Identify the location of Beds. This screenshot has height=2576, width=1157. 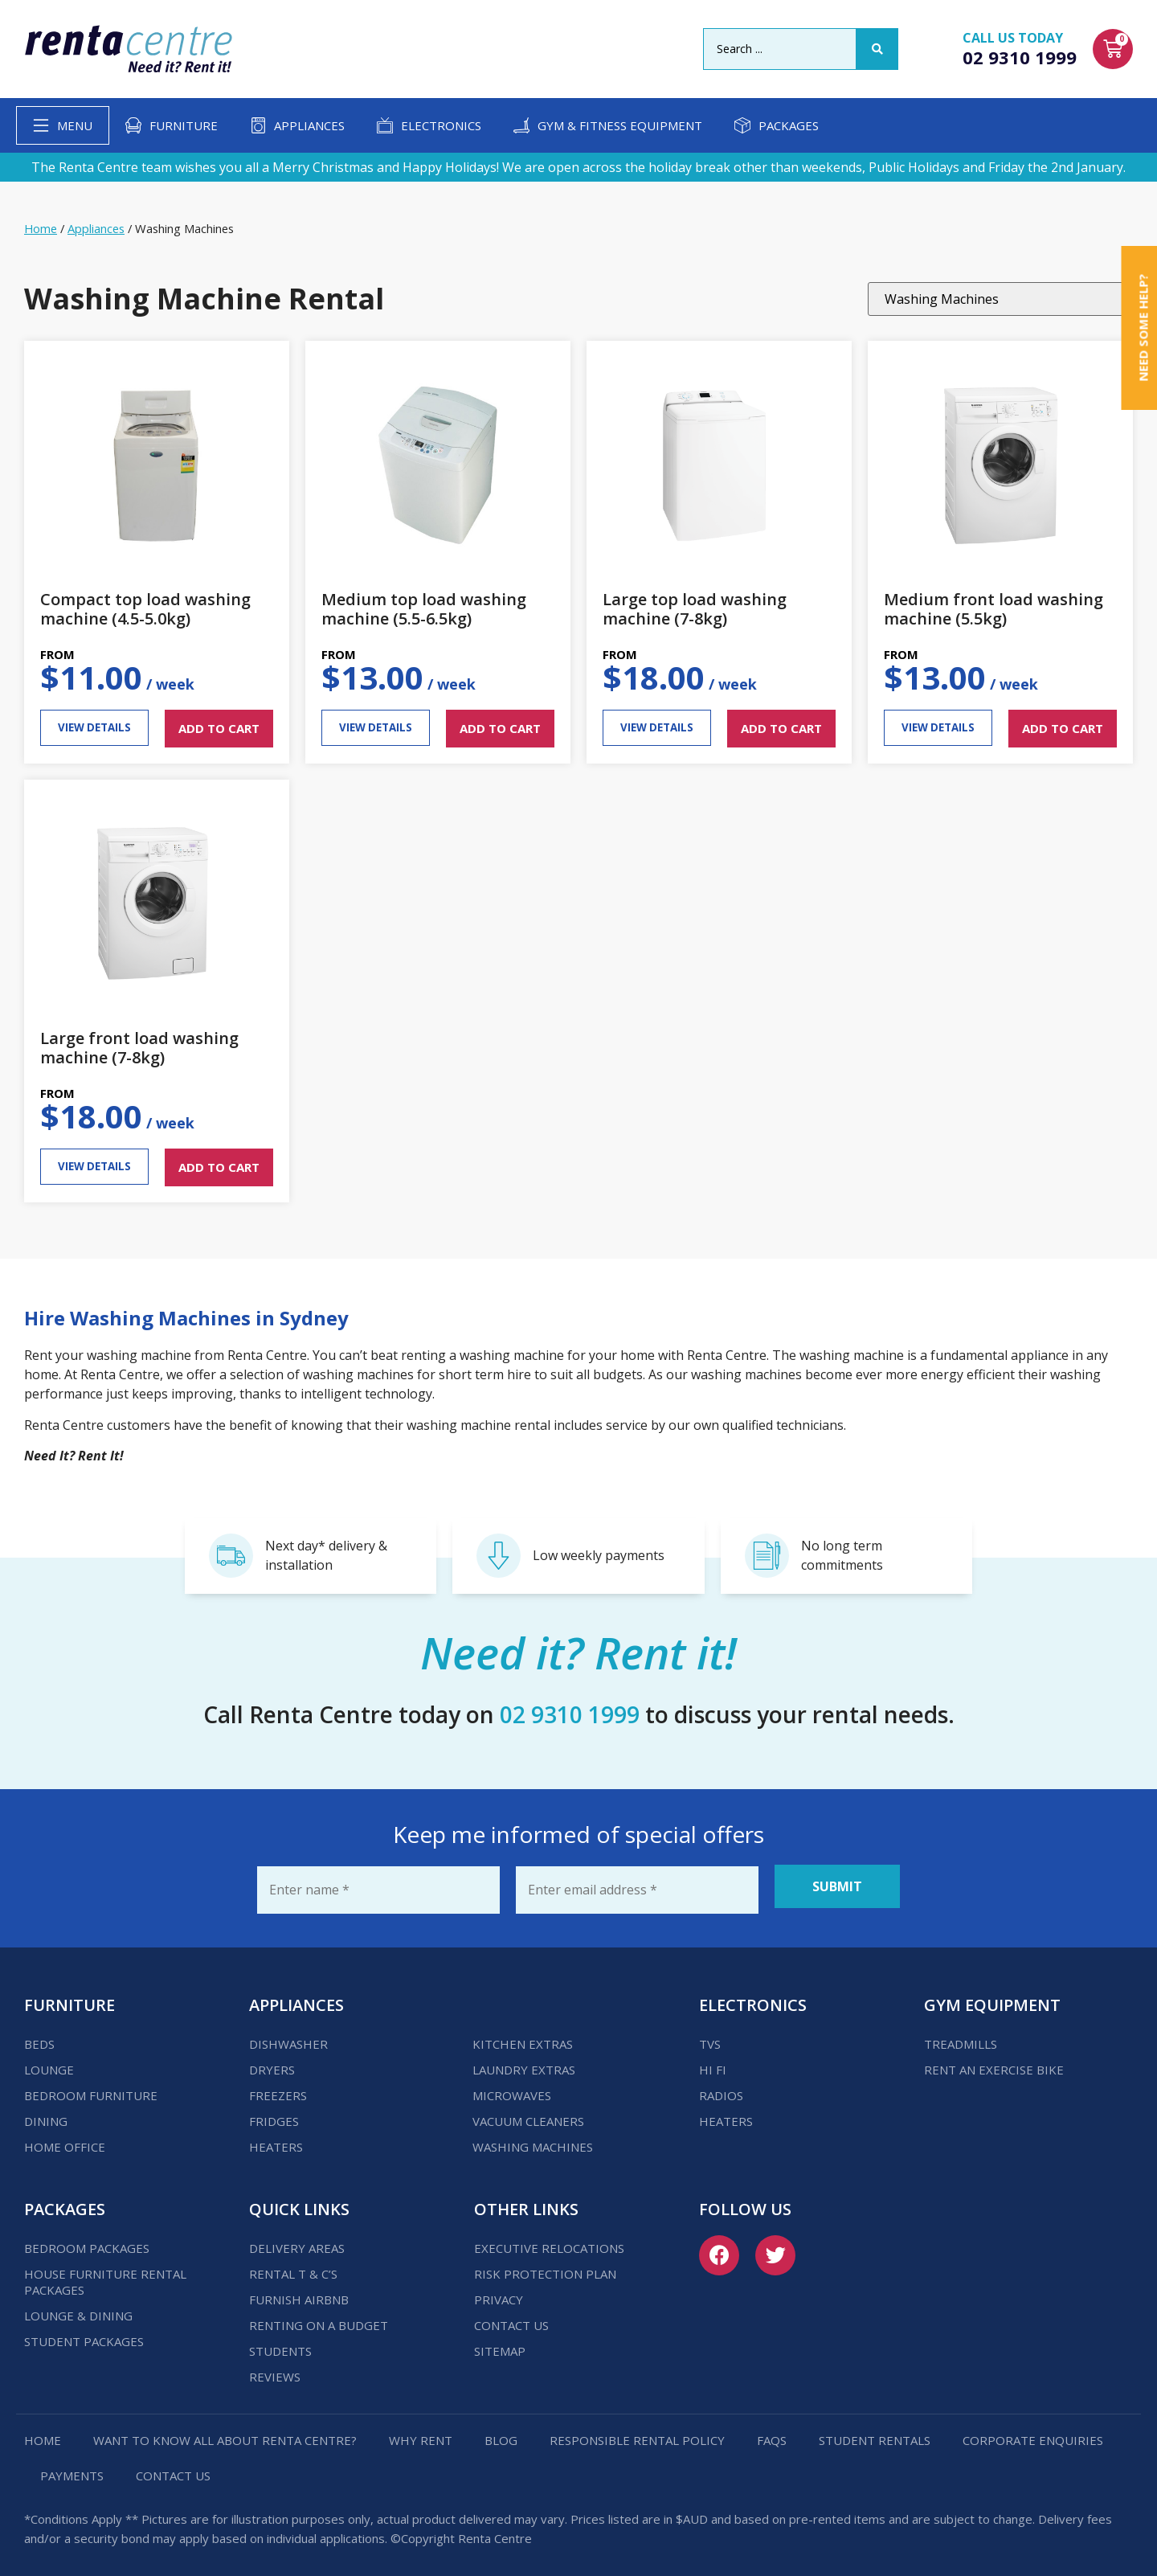
(39, 2037).